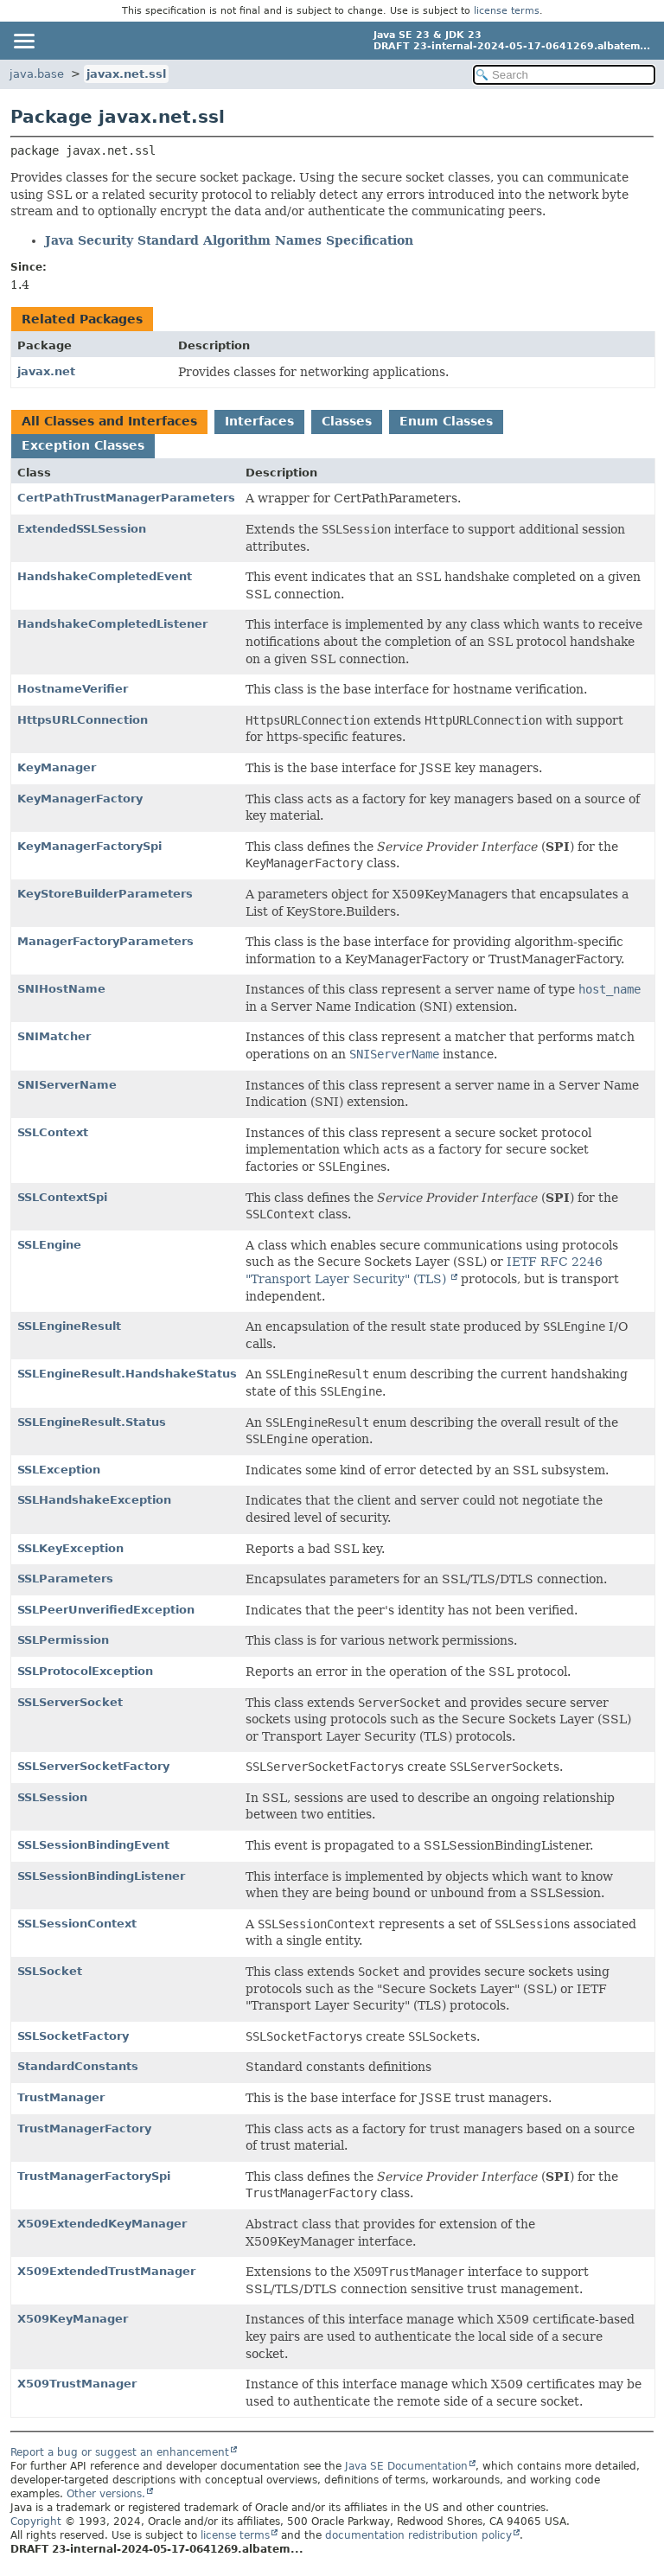 Image resolution: width=664 pixels, height=2576 pixels. I want to click on SSLHandshakeException, so click(94, 1499).